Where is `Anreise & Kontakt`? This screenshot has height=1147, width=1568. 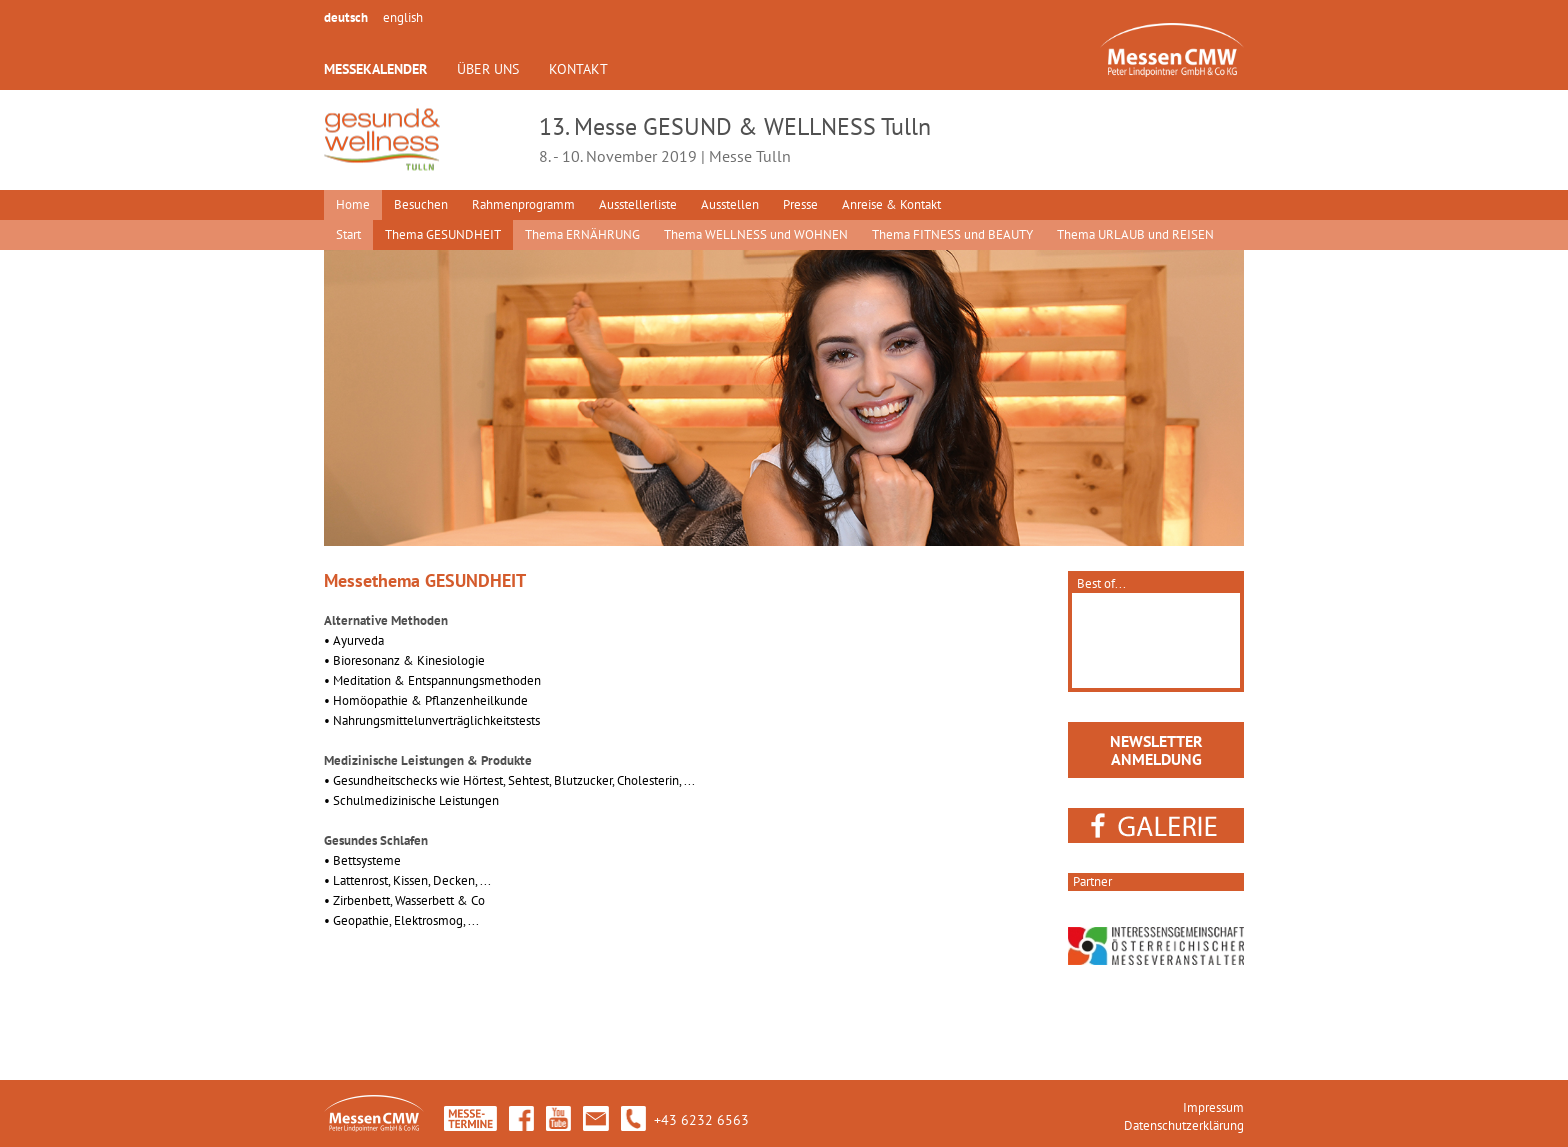
Anreise & Kontakt is located at coordinates (891, 204).